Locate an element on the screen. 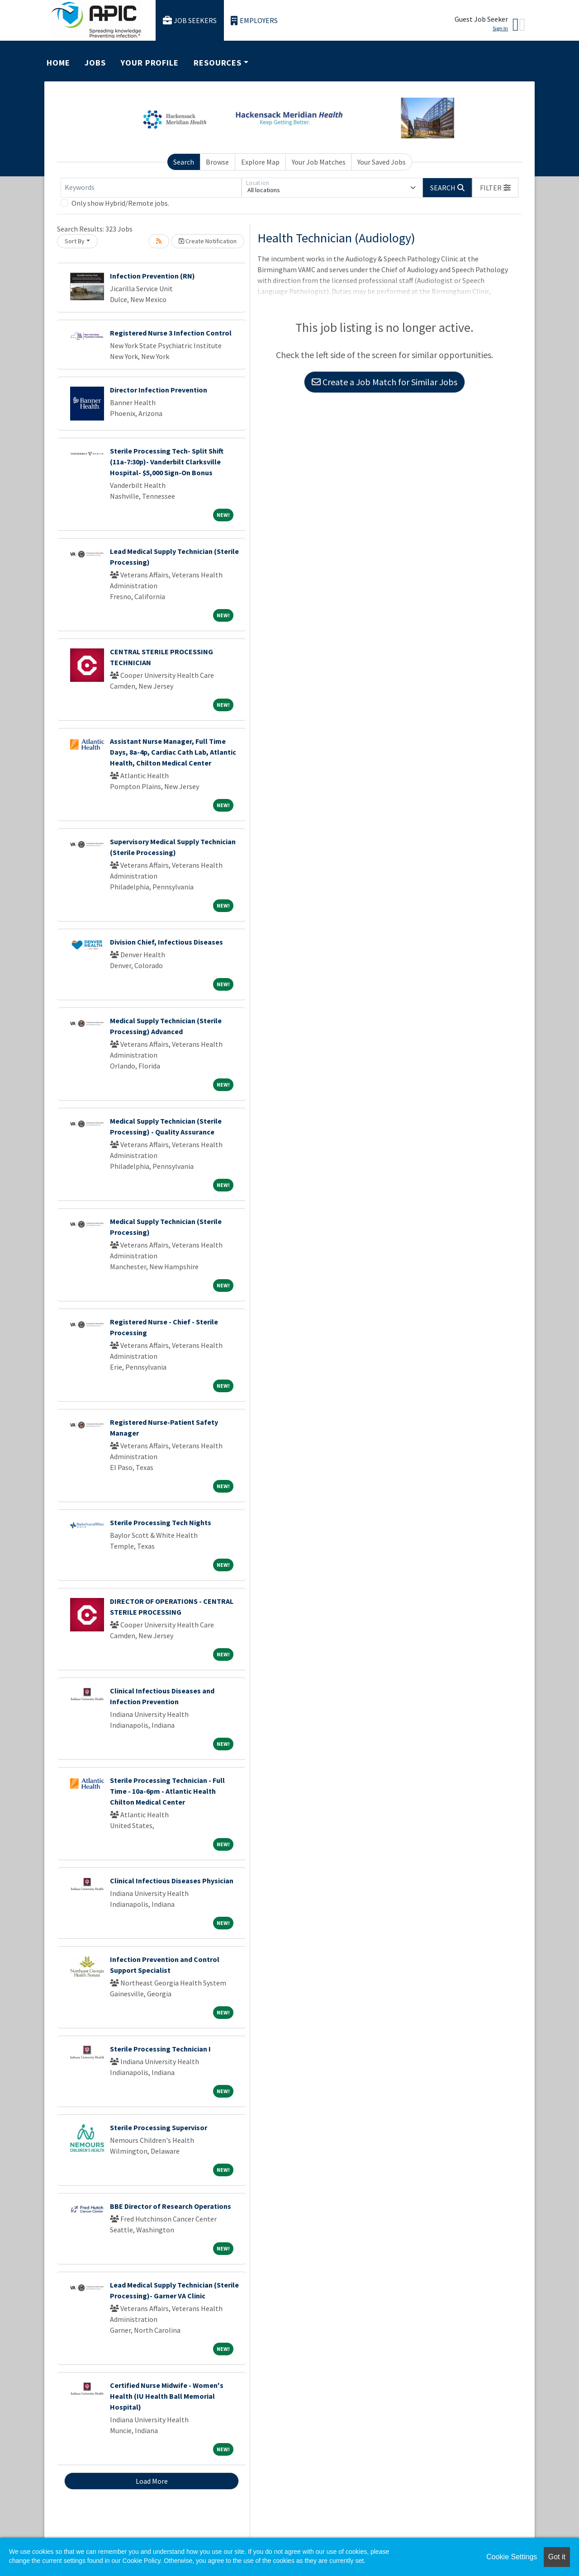 Image resolution: width=579 pixels, height=2576 pixels. Employers is located at coordinates (254, 20).